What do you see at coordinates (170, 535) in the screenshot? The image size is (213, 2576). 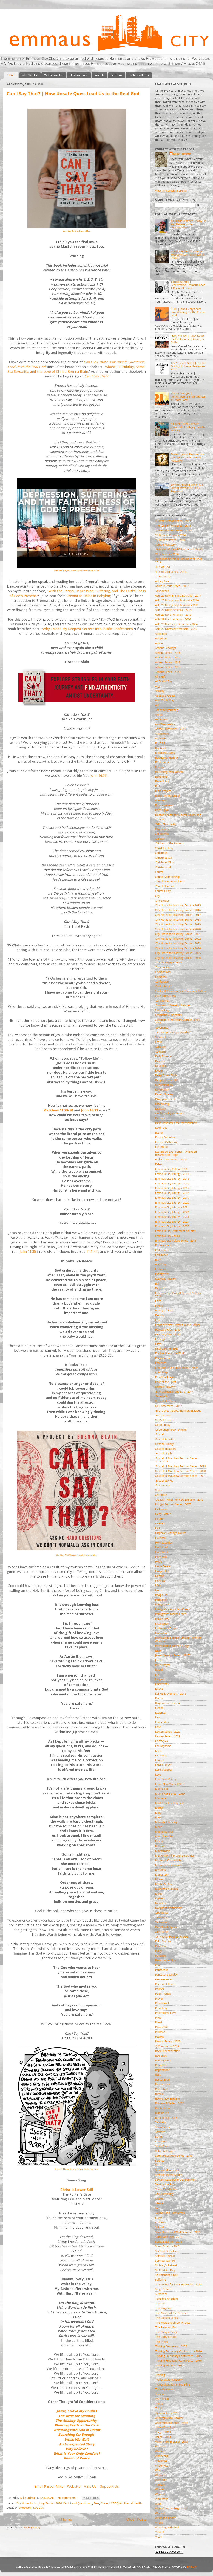 I see `10 Days of Prayer - 2014` at bounding box center [170, 535].